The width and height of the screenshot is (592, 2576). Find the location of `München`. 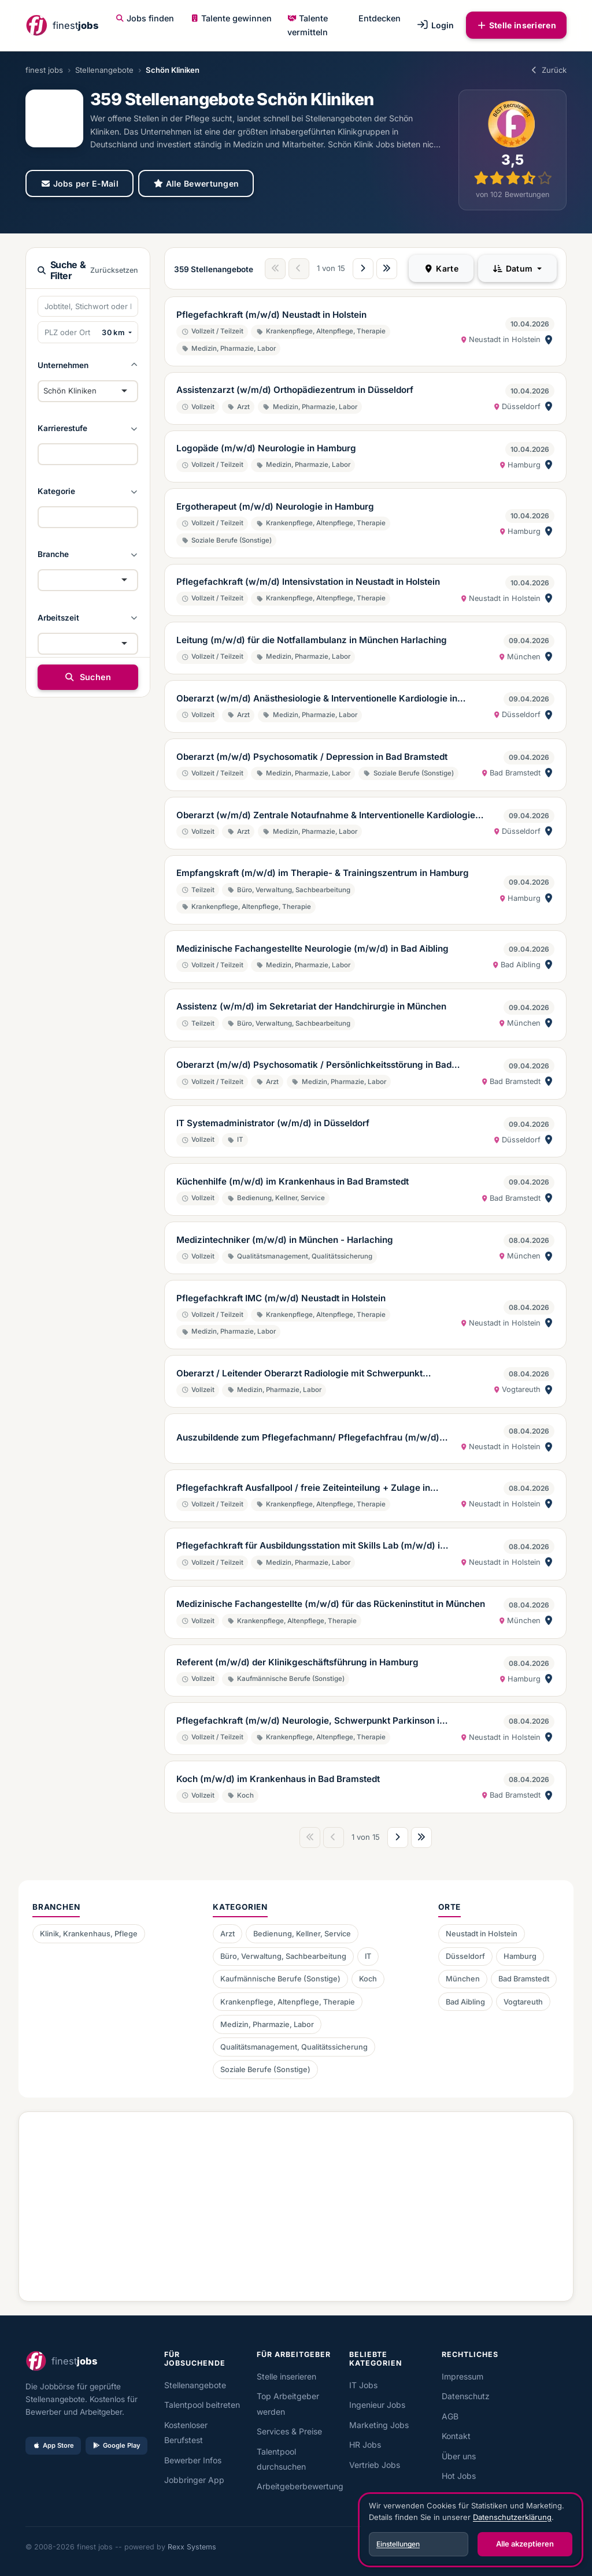

München is located at coordinates (463, 1978).